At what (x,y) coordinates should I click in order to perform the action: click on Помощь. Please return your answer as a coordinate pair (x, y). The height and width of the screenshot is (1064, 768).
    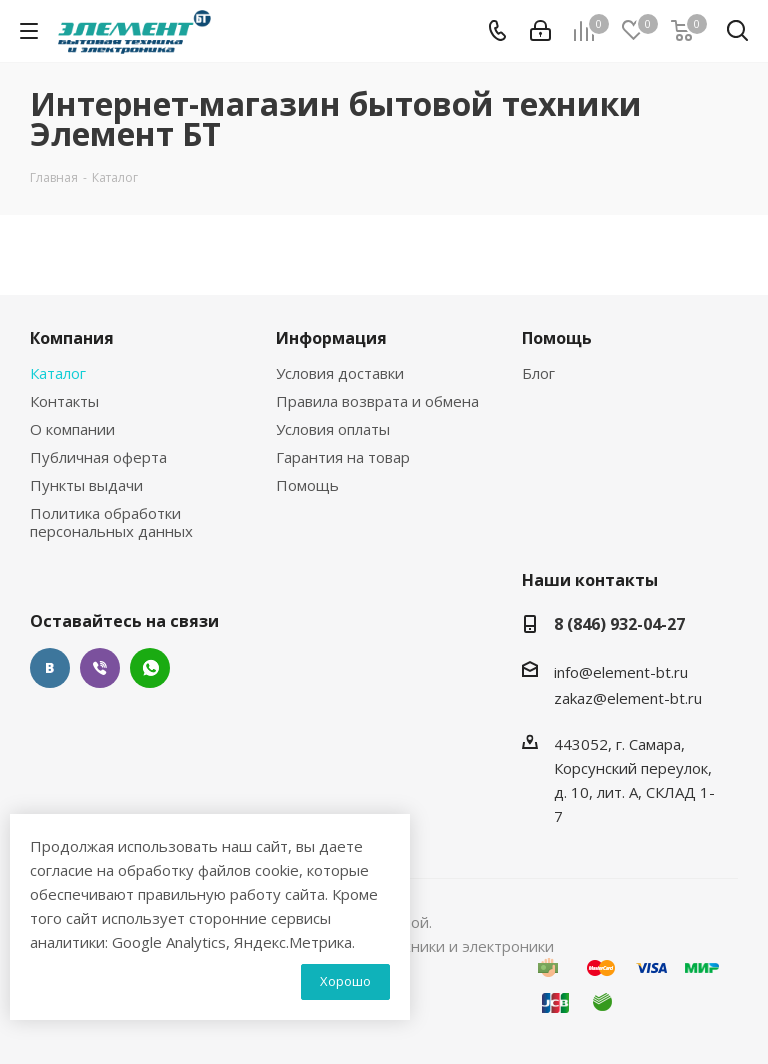
    Looking at the image, I should click on (307, 485).